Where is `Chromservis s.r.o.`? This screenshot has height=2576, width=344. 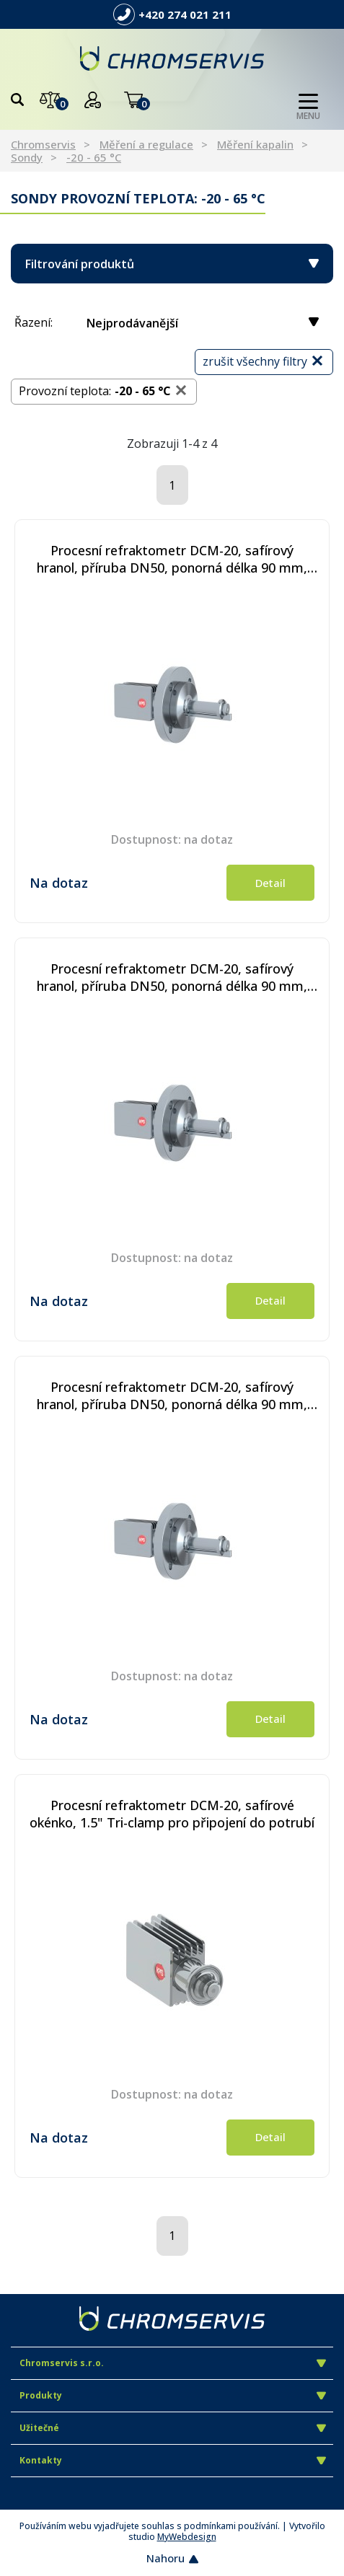
Chromservis s.r.o. is located at coordinates (172, 2363).